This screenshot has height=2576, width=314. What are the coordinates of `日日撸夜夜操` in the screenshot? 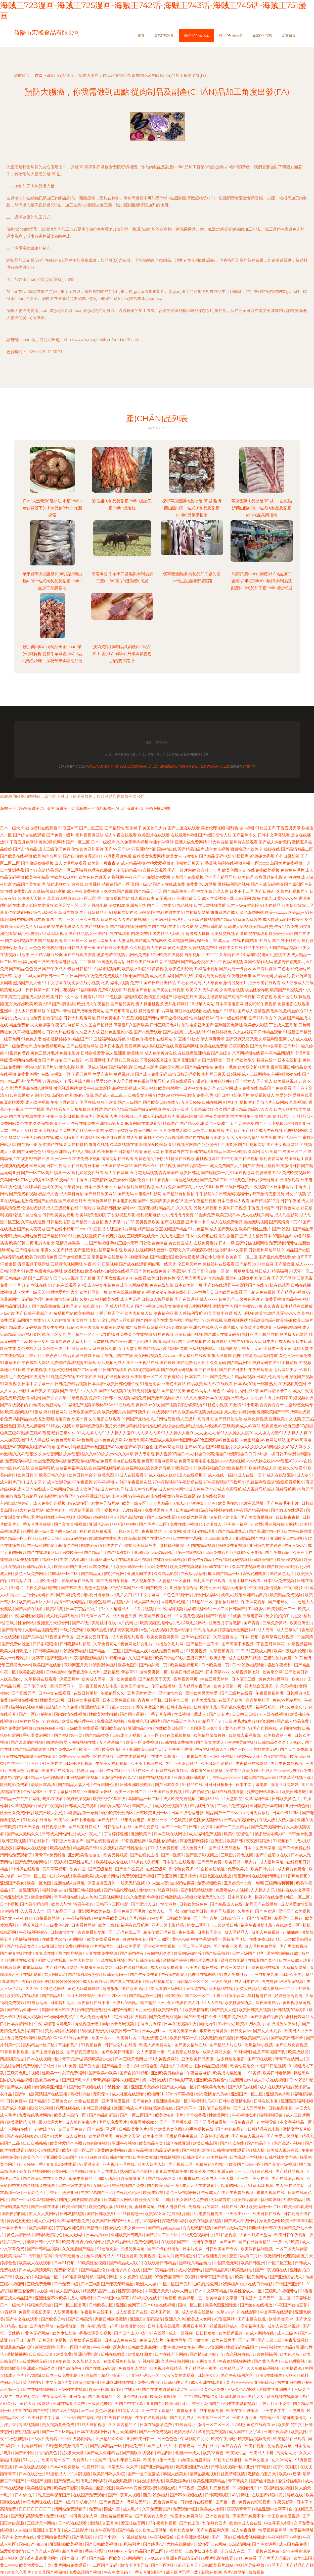 It's located at (288, 1517).